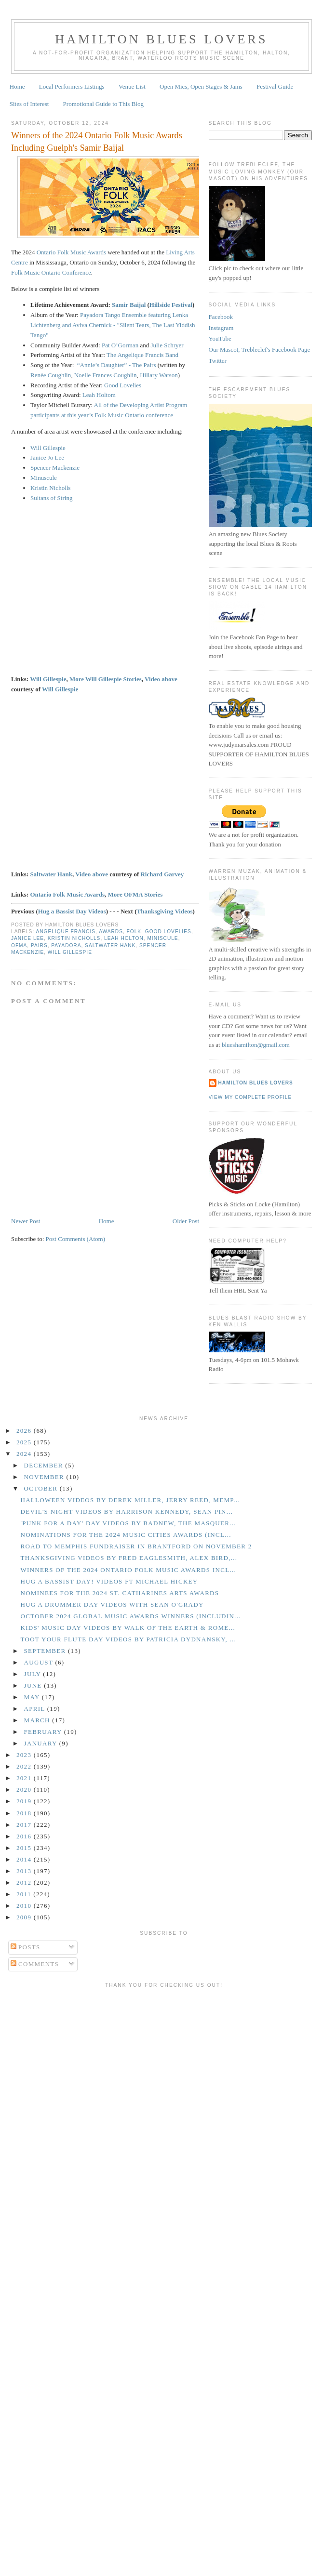 The width and height of the screenshot is (323, 2576). I want to click on Nominees for the 2024 St. Catharines Arts Awards, so click(119, 1593).